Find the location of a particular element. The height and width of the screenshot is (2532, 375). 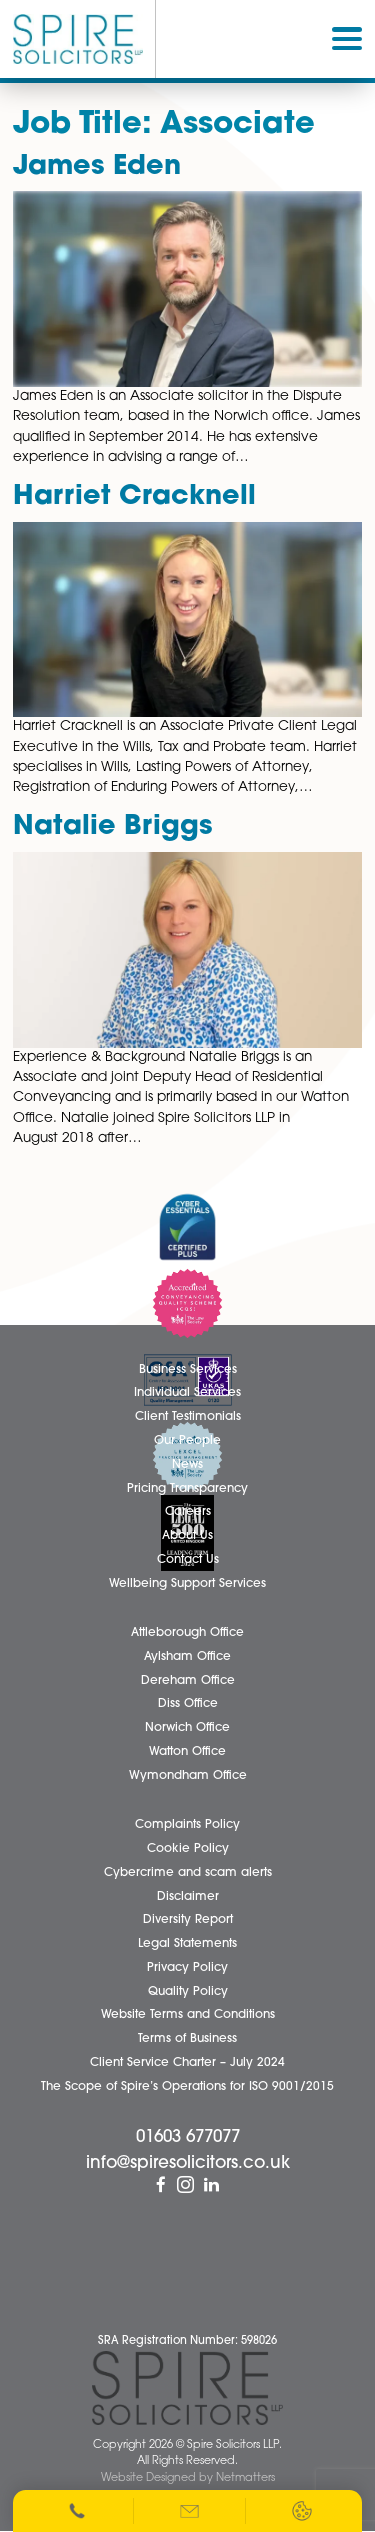

Watton Office is located at coordinates (187, 1752).